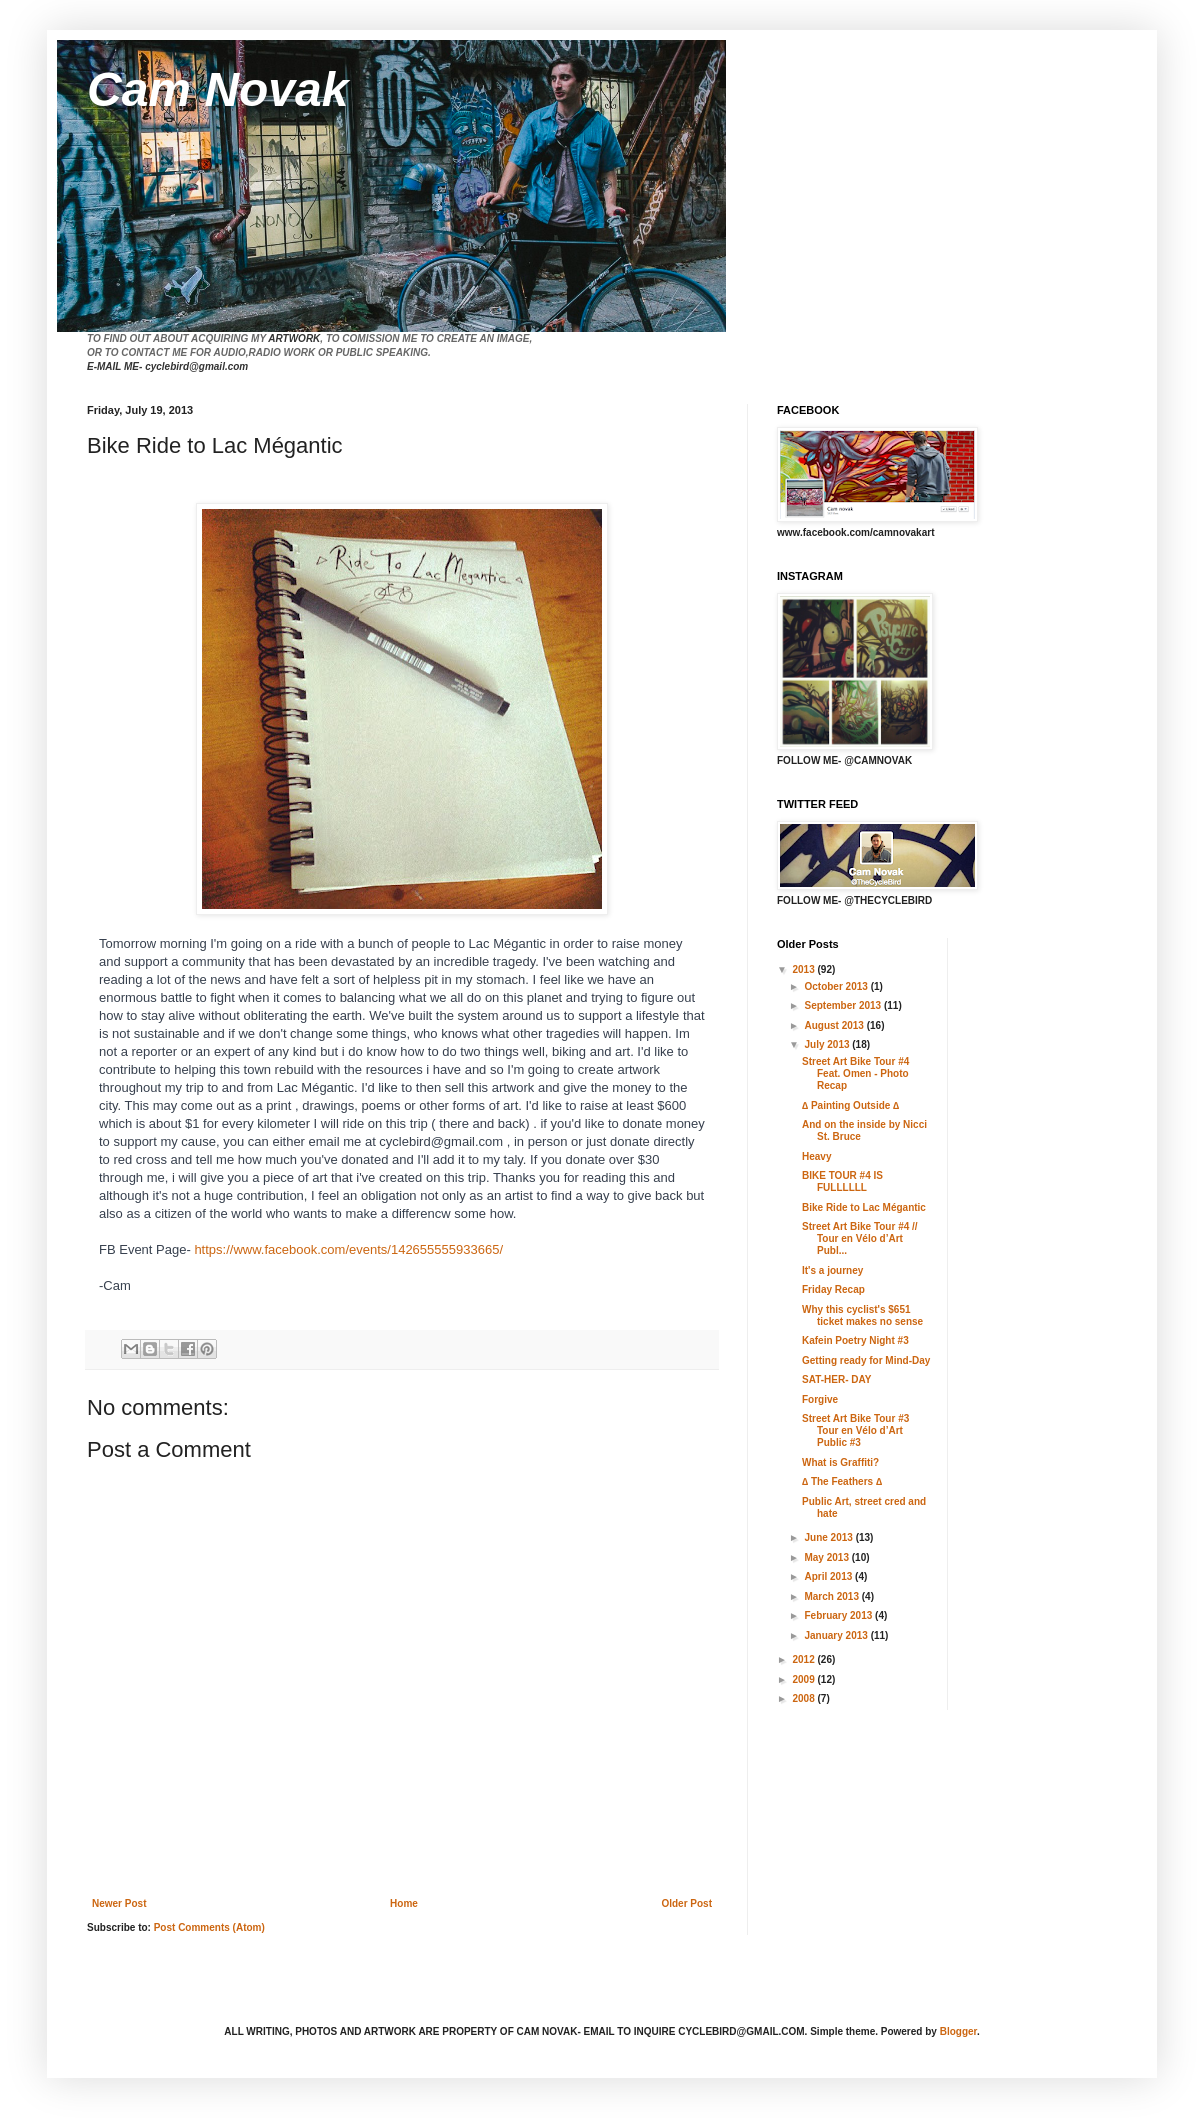  Describe the element at coordinates (844, 1005) in the screenshot. I see `September 2013` at that location.